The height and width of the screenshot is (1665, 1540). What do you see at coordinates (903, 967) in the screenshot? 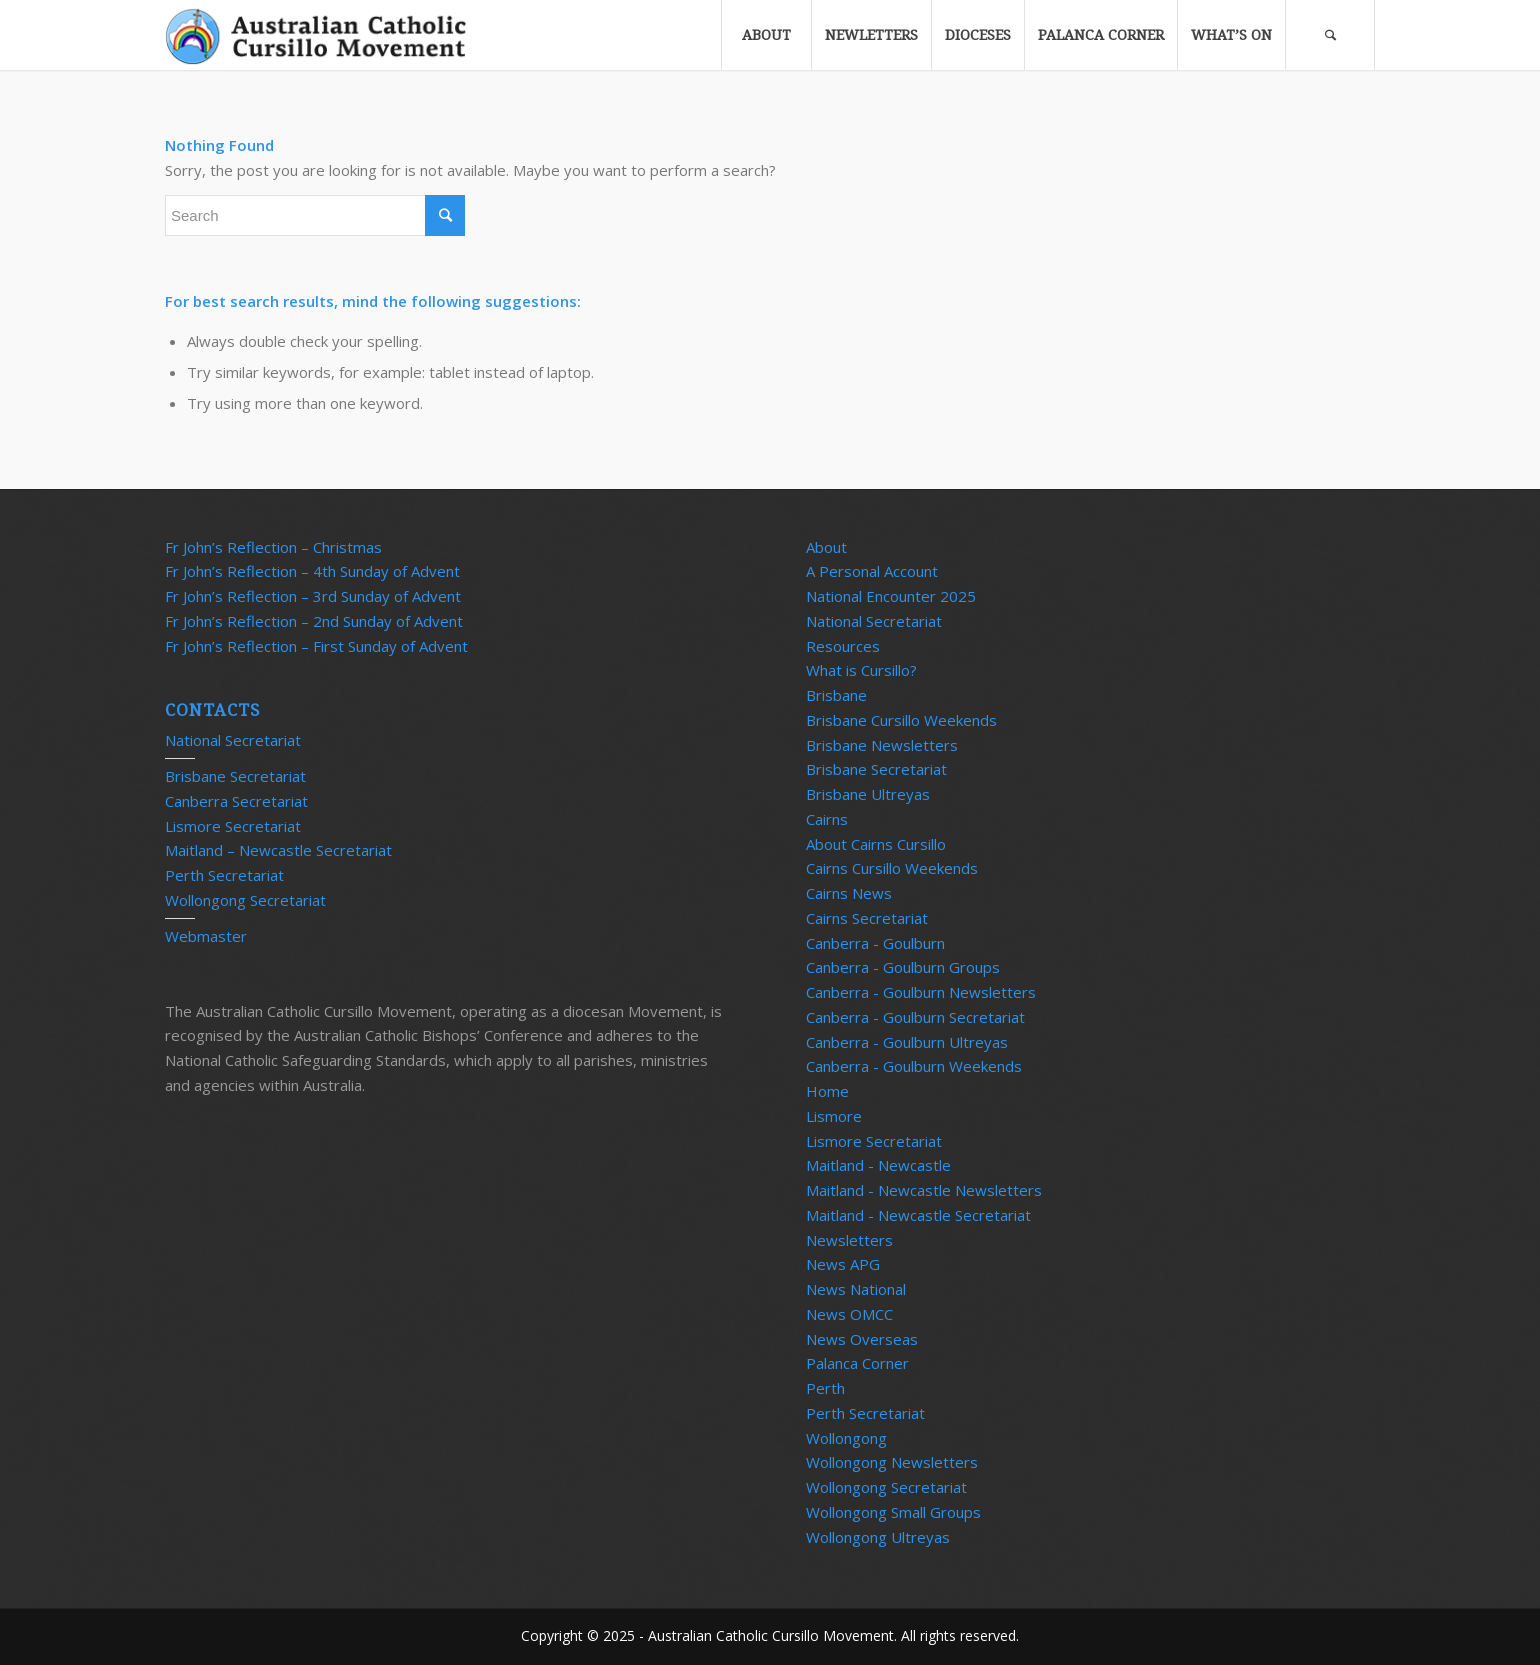
I see `Canberra - Goulburn Groups` at bounding box center [903, 967].